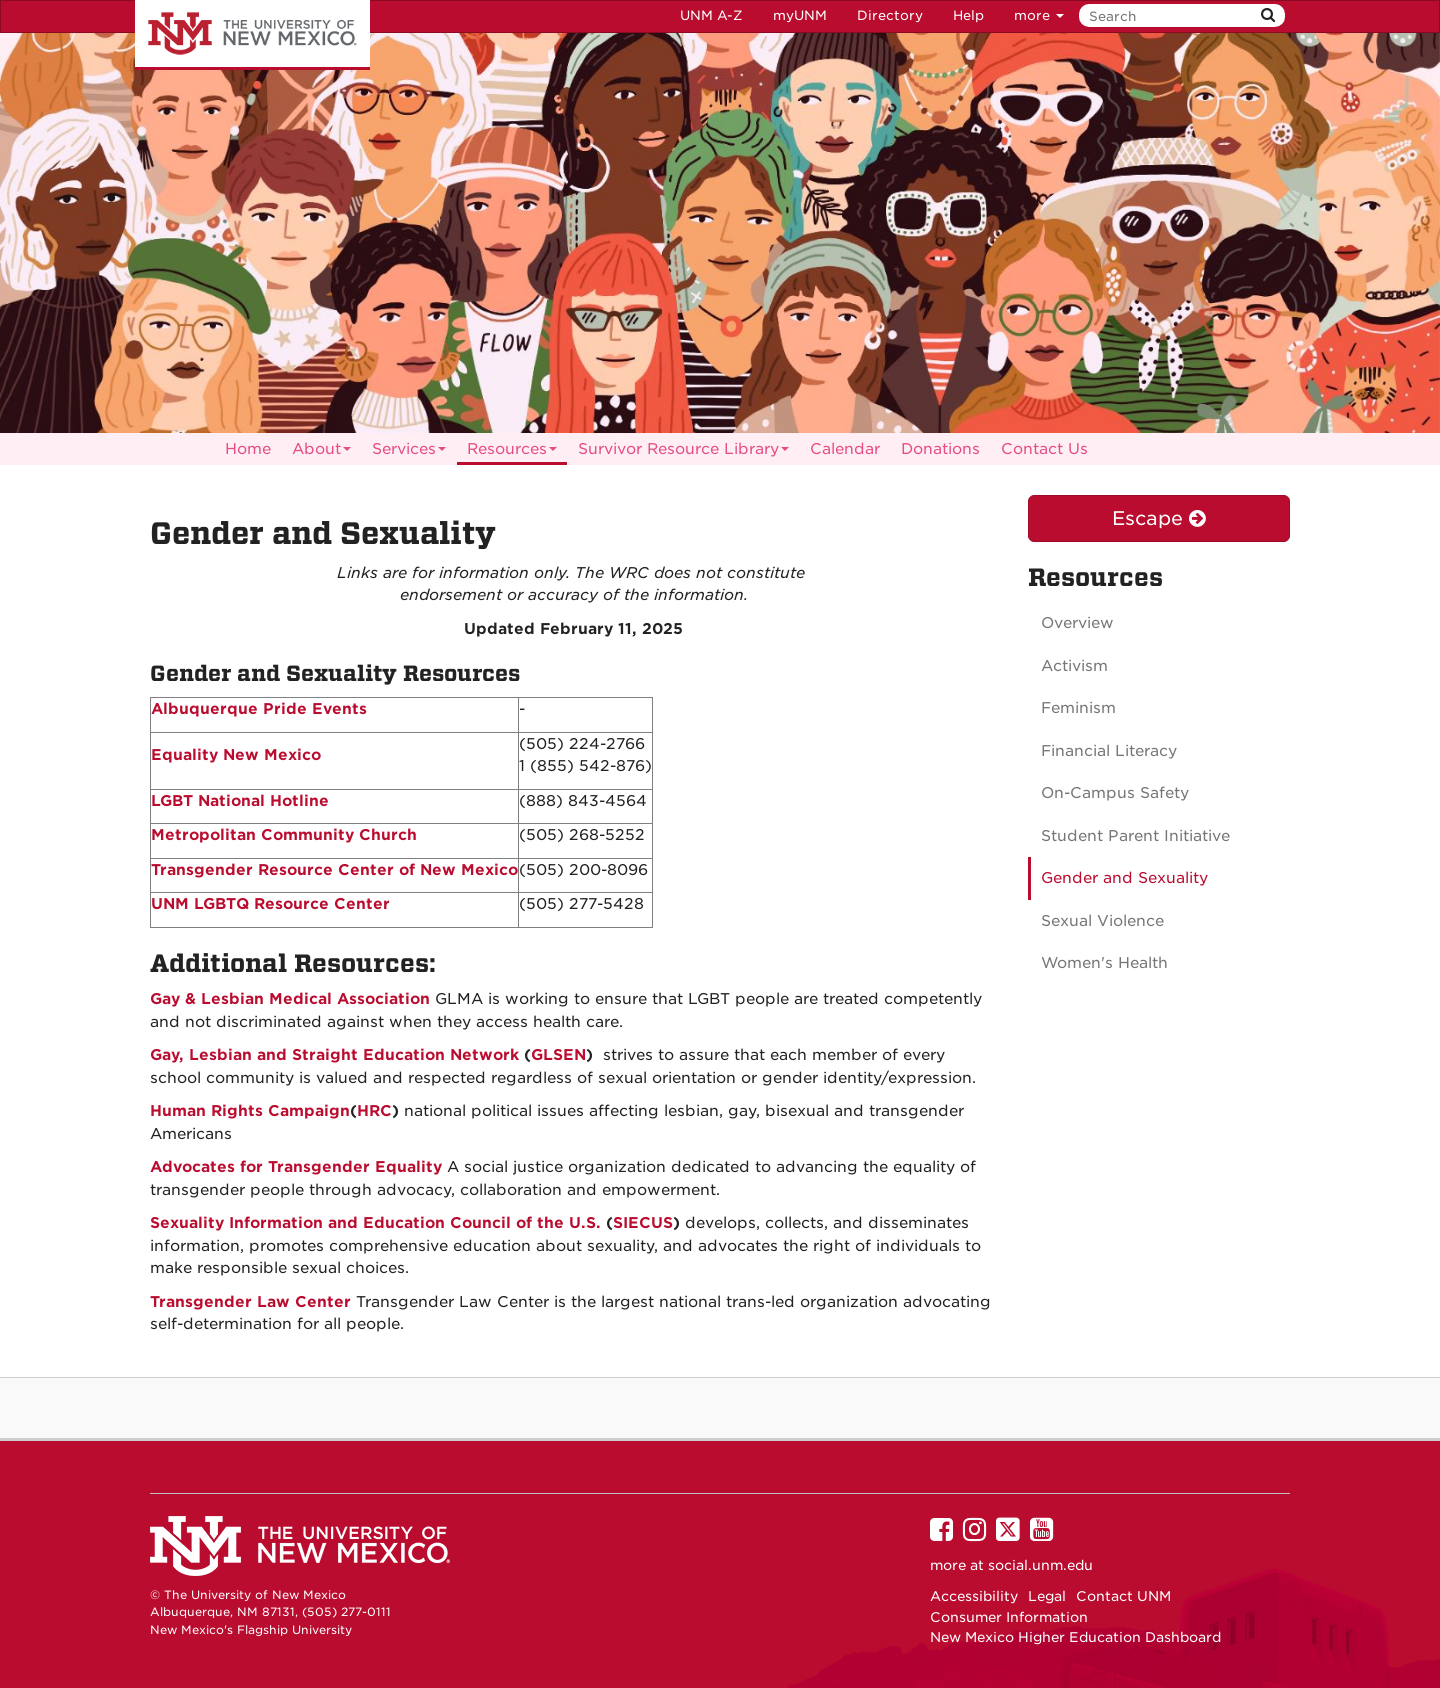 The image size is (1440, 1688). I want to click on About, so click(321, 452).